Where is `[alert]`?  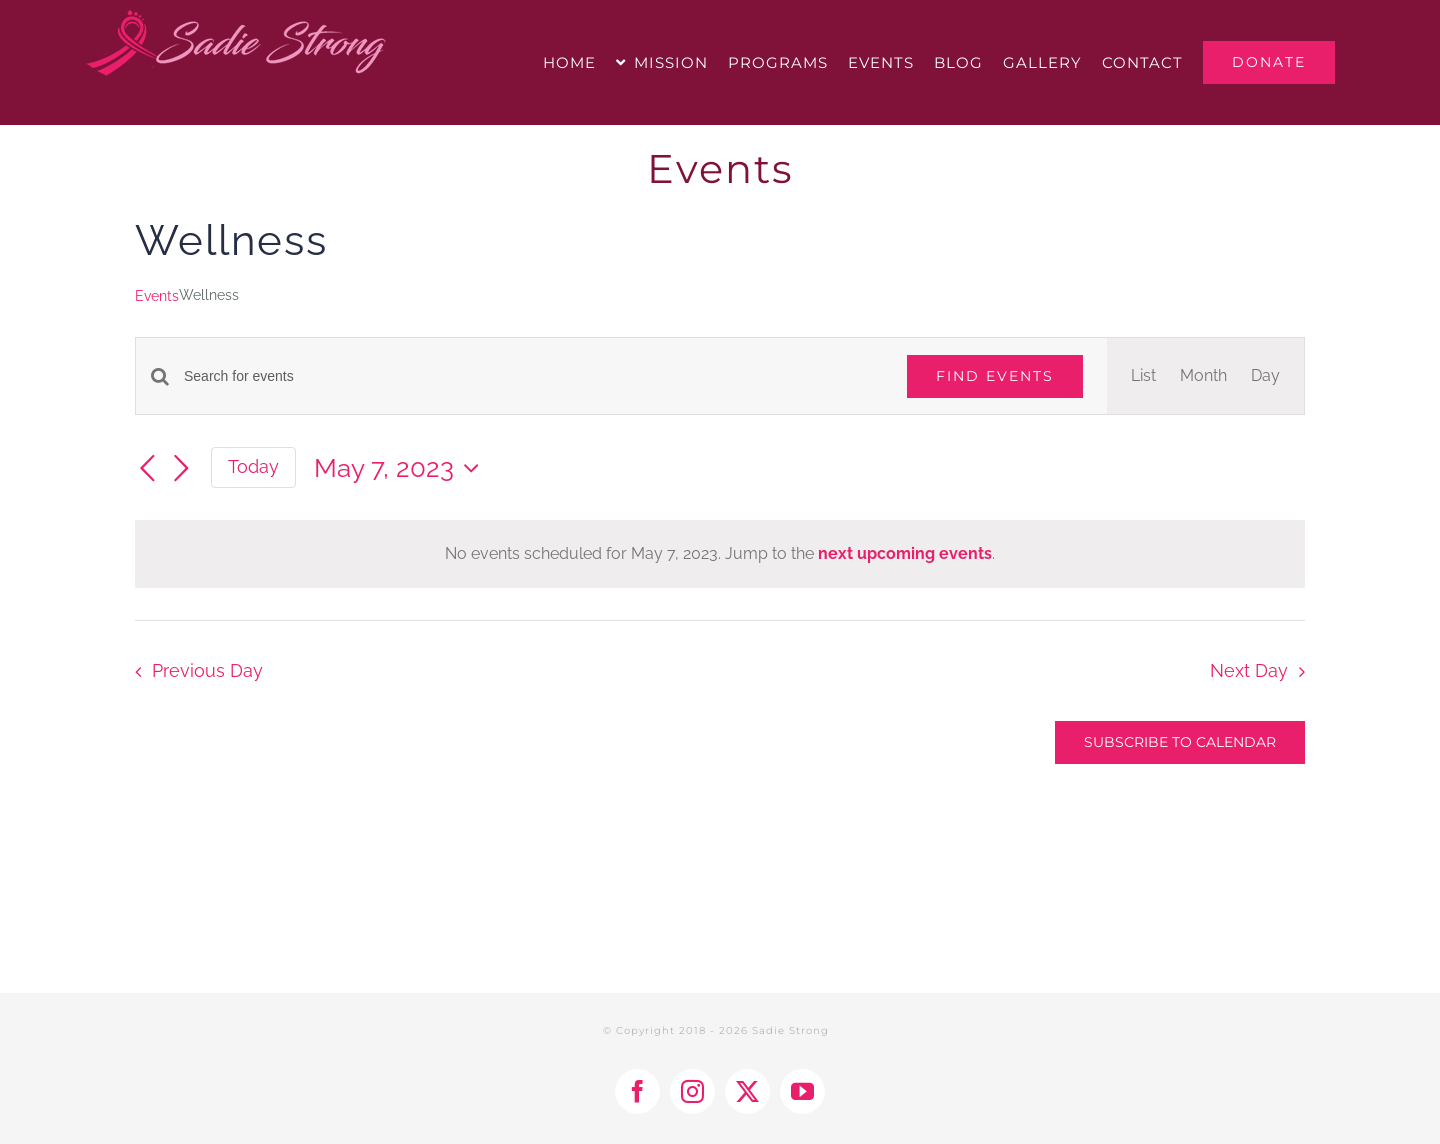 [alert] is located at coordinates (720, 554).